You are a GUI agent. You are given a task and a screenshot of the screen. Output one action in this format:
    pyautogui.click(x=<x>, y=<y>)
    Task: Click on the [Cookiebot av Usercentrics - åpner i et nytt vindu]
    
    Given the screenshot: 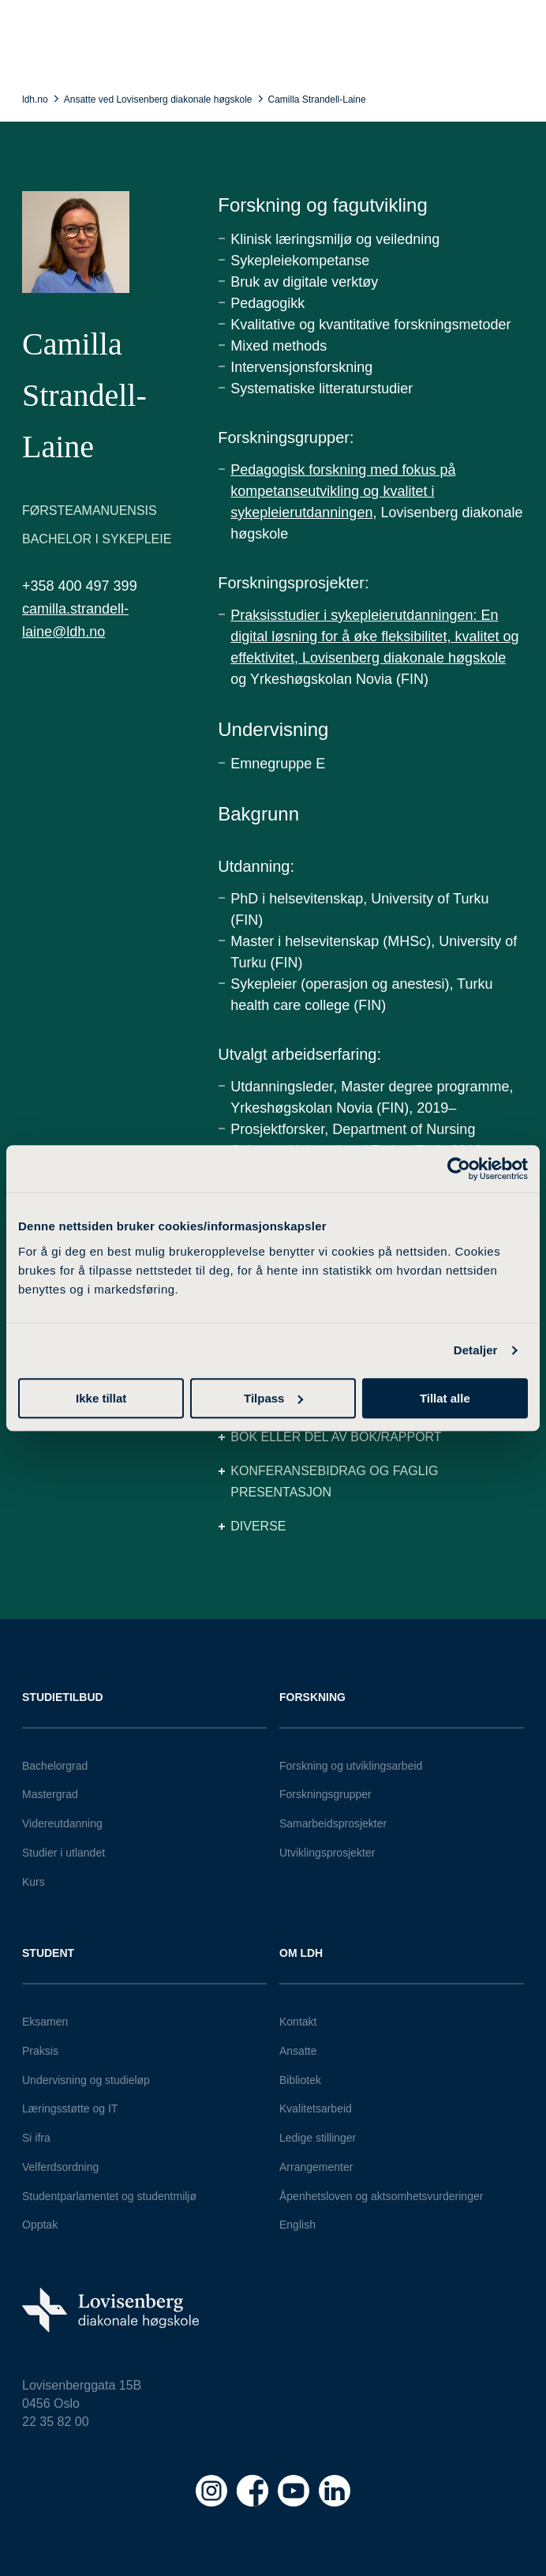 What is the action you would take?
    pyautogui.click(x=459, y=1169)
    